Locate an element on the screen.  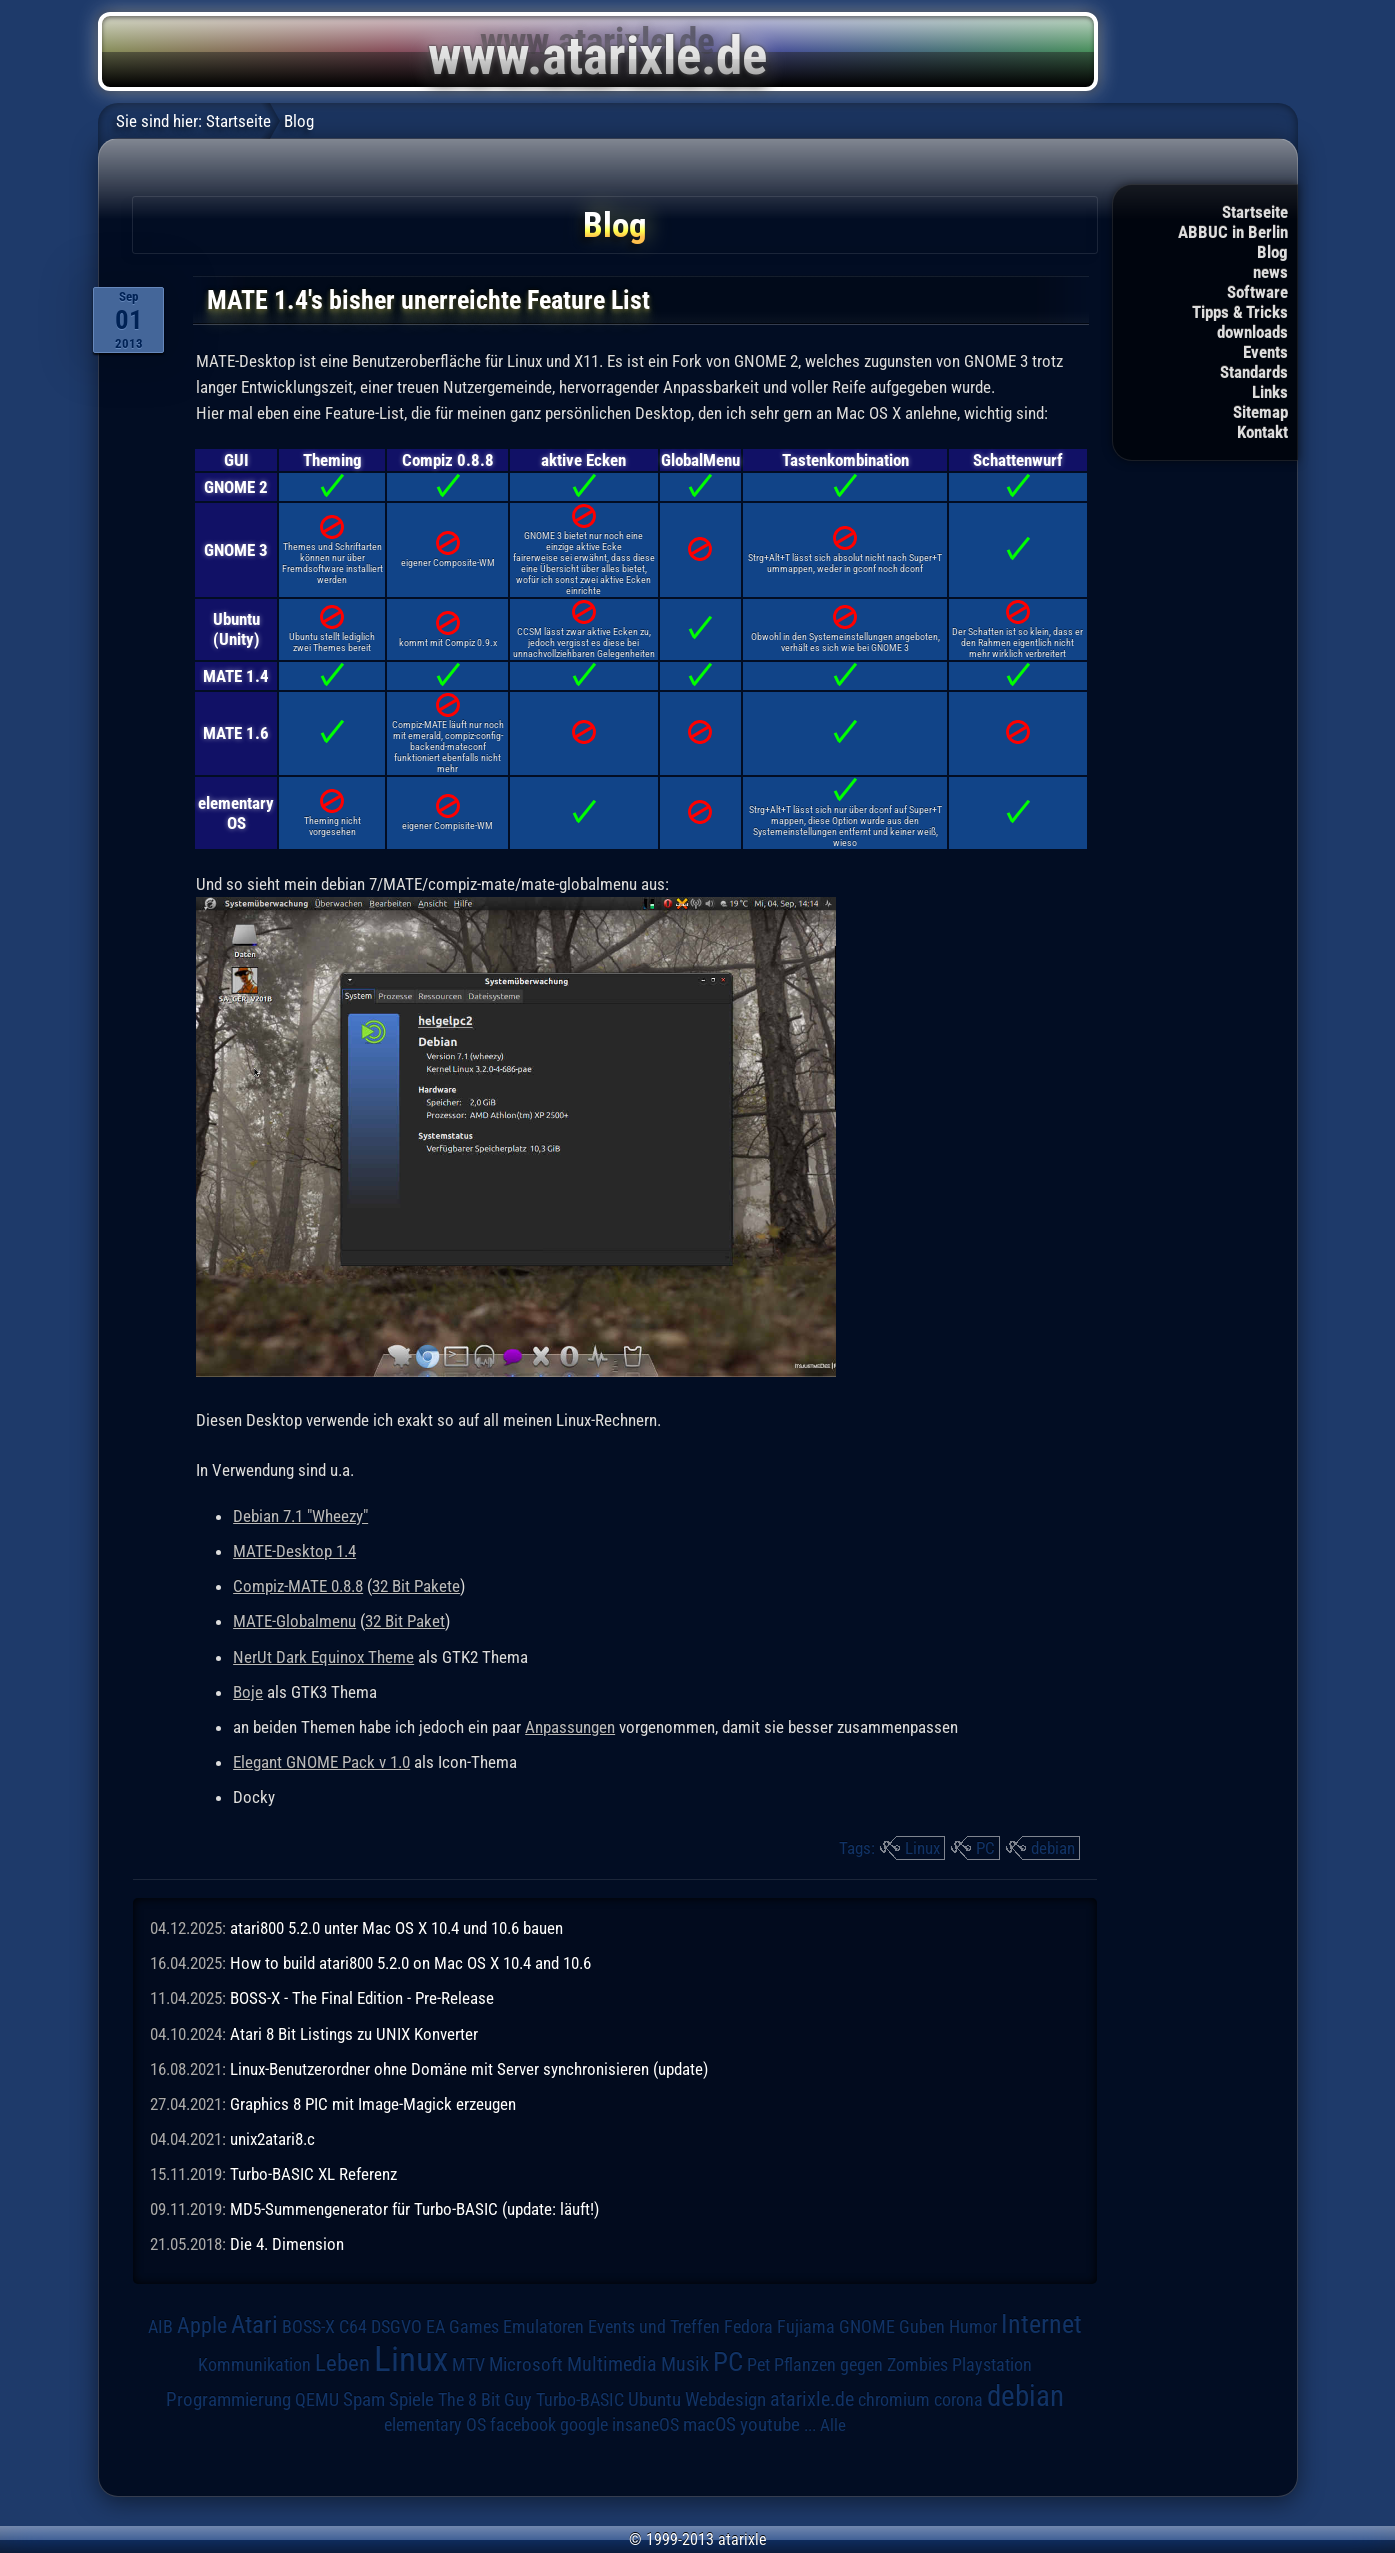
macOS is located at coordinates (709, 2425).